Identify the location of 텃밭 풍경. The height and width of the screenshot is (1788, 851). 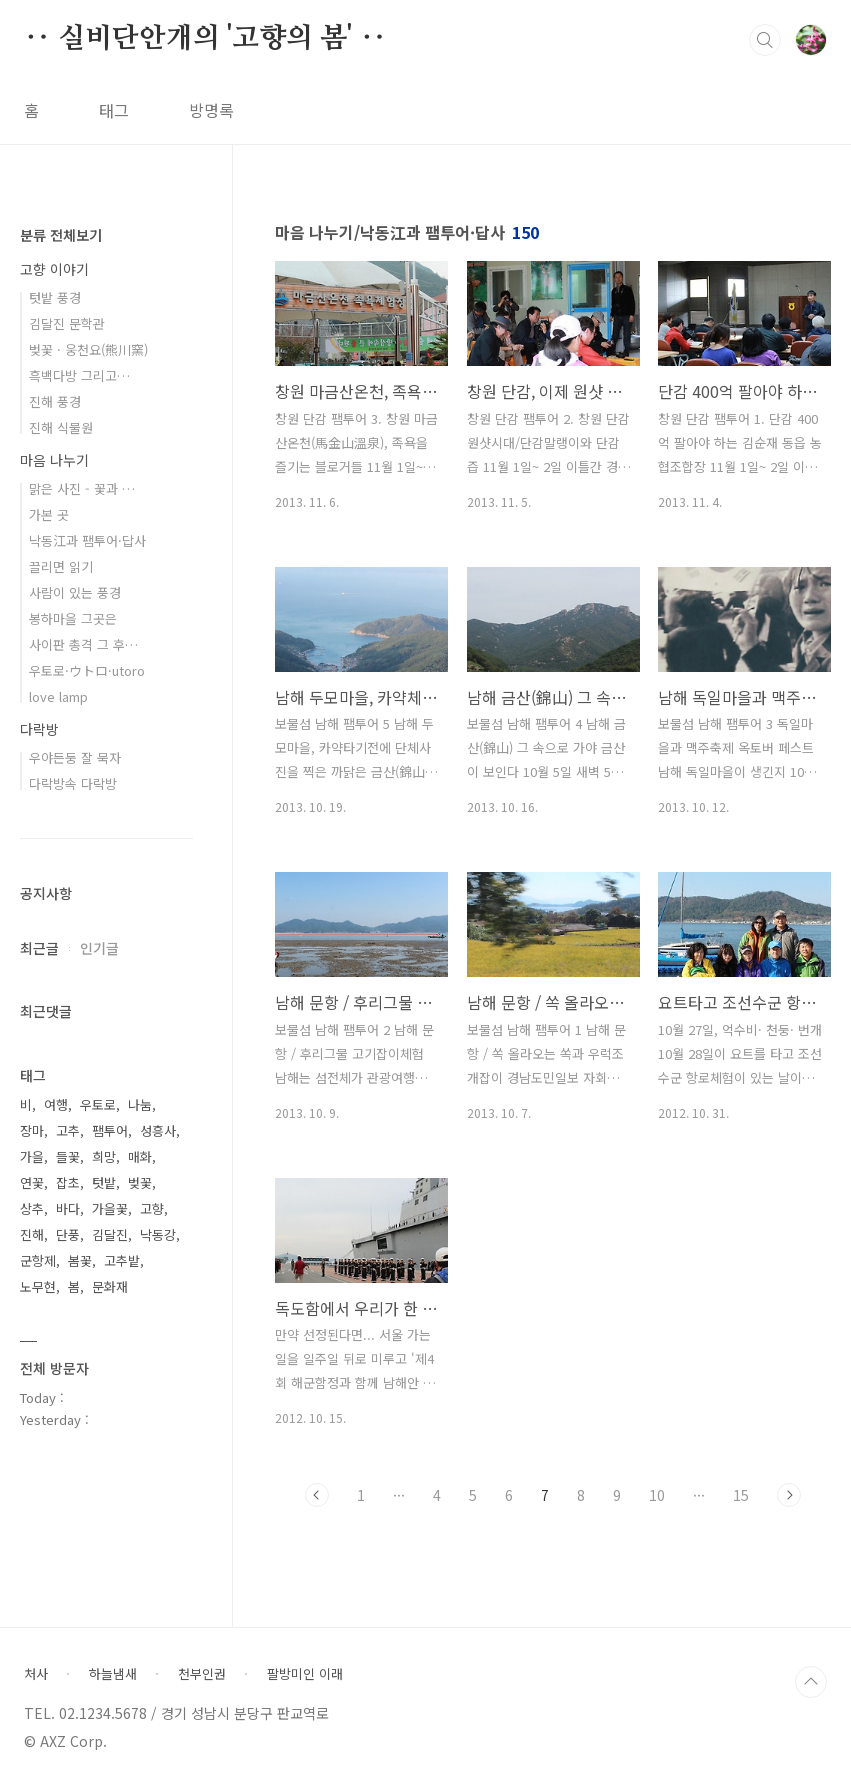
(55, 297).